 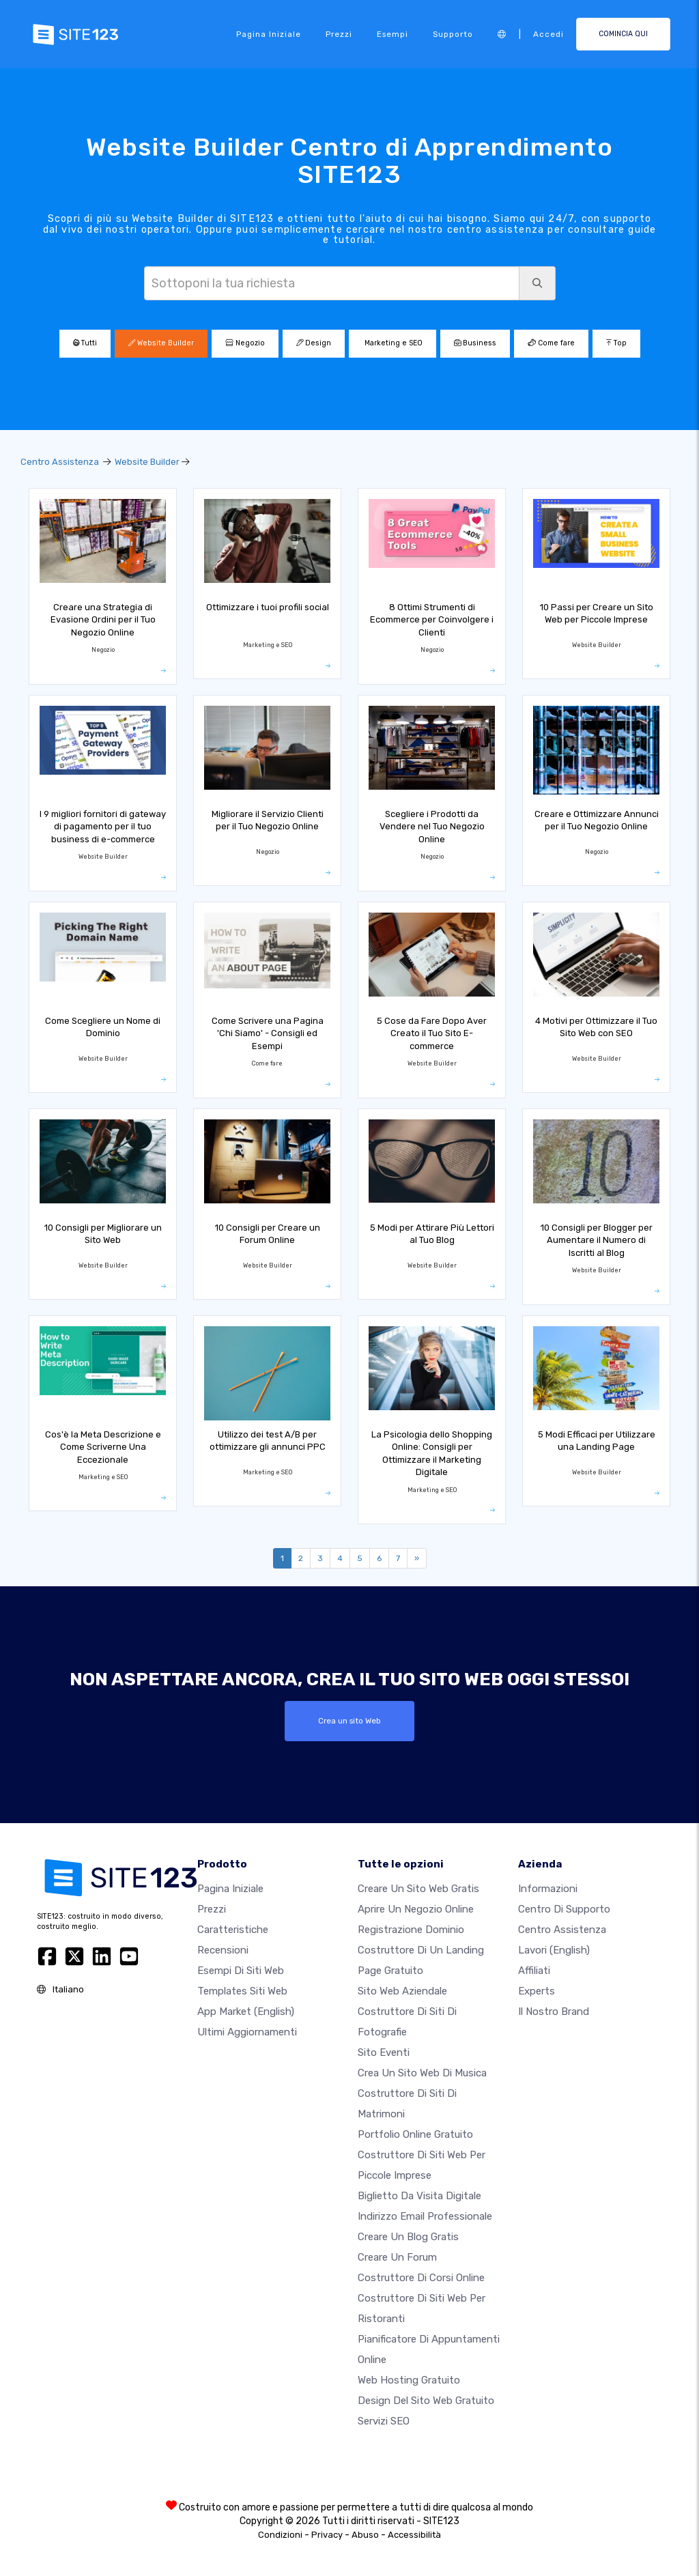 I want to click on Creare un forum, so click(x=397, y=2257).